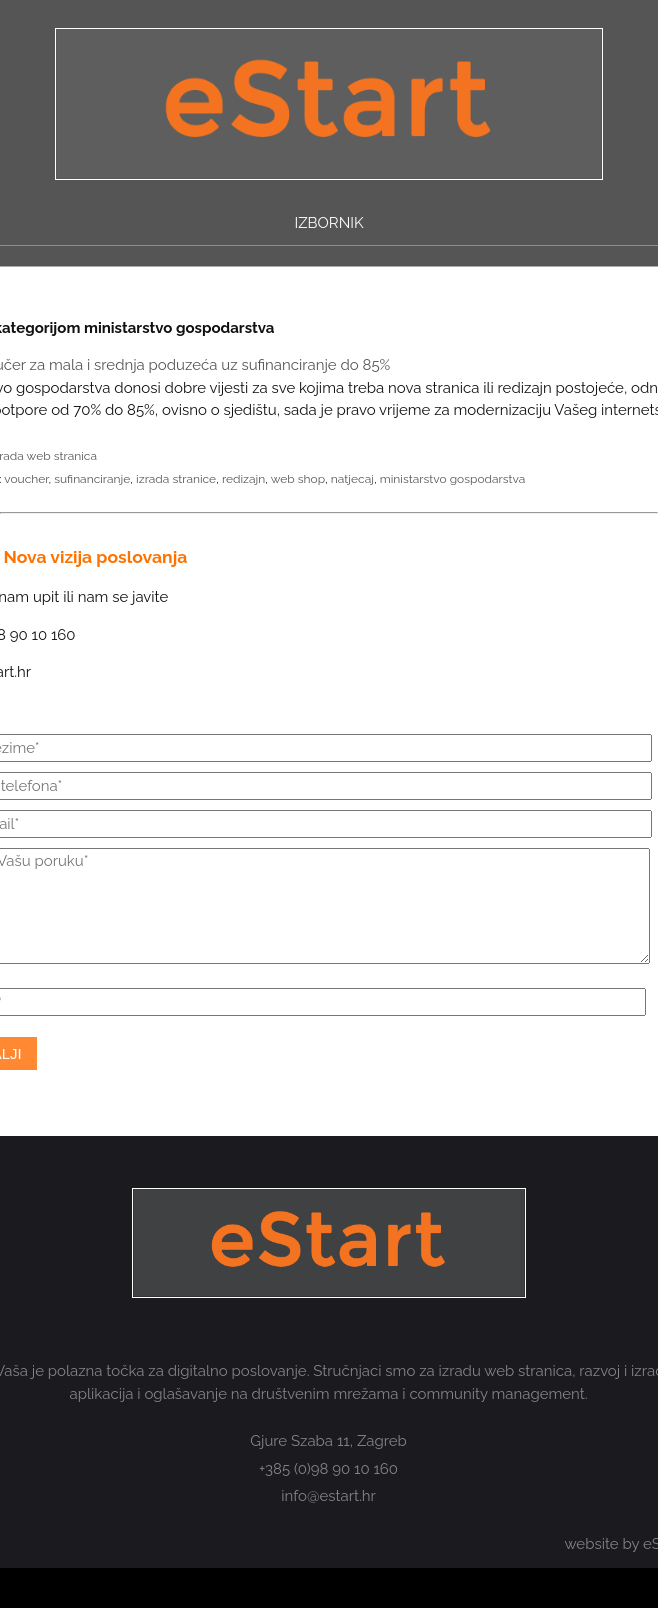  I want to click on natjecaj, so click(352, 479).